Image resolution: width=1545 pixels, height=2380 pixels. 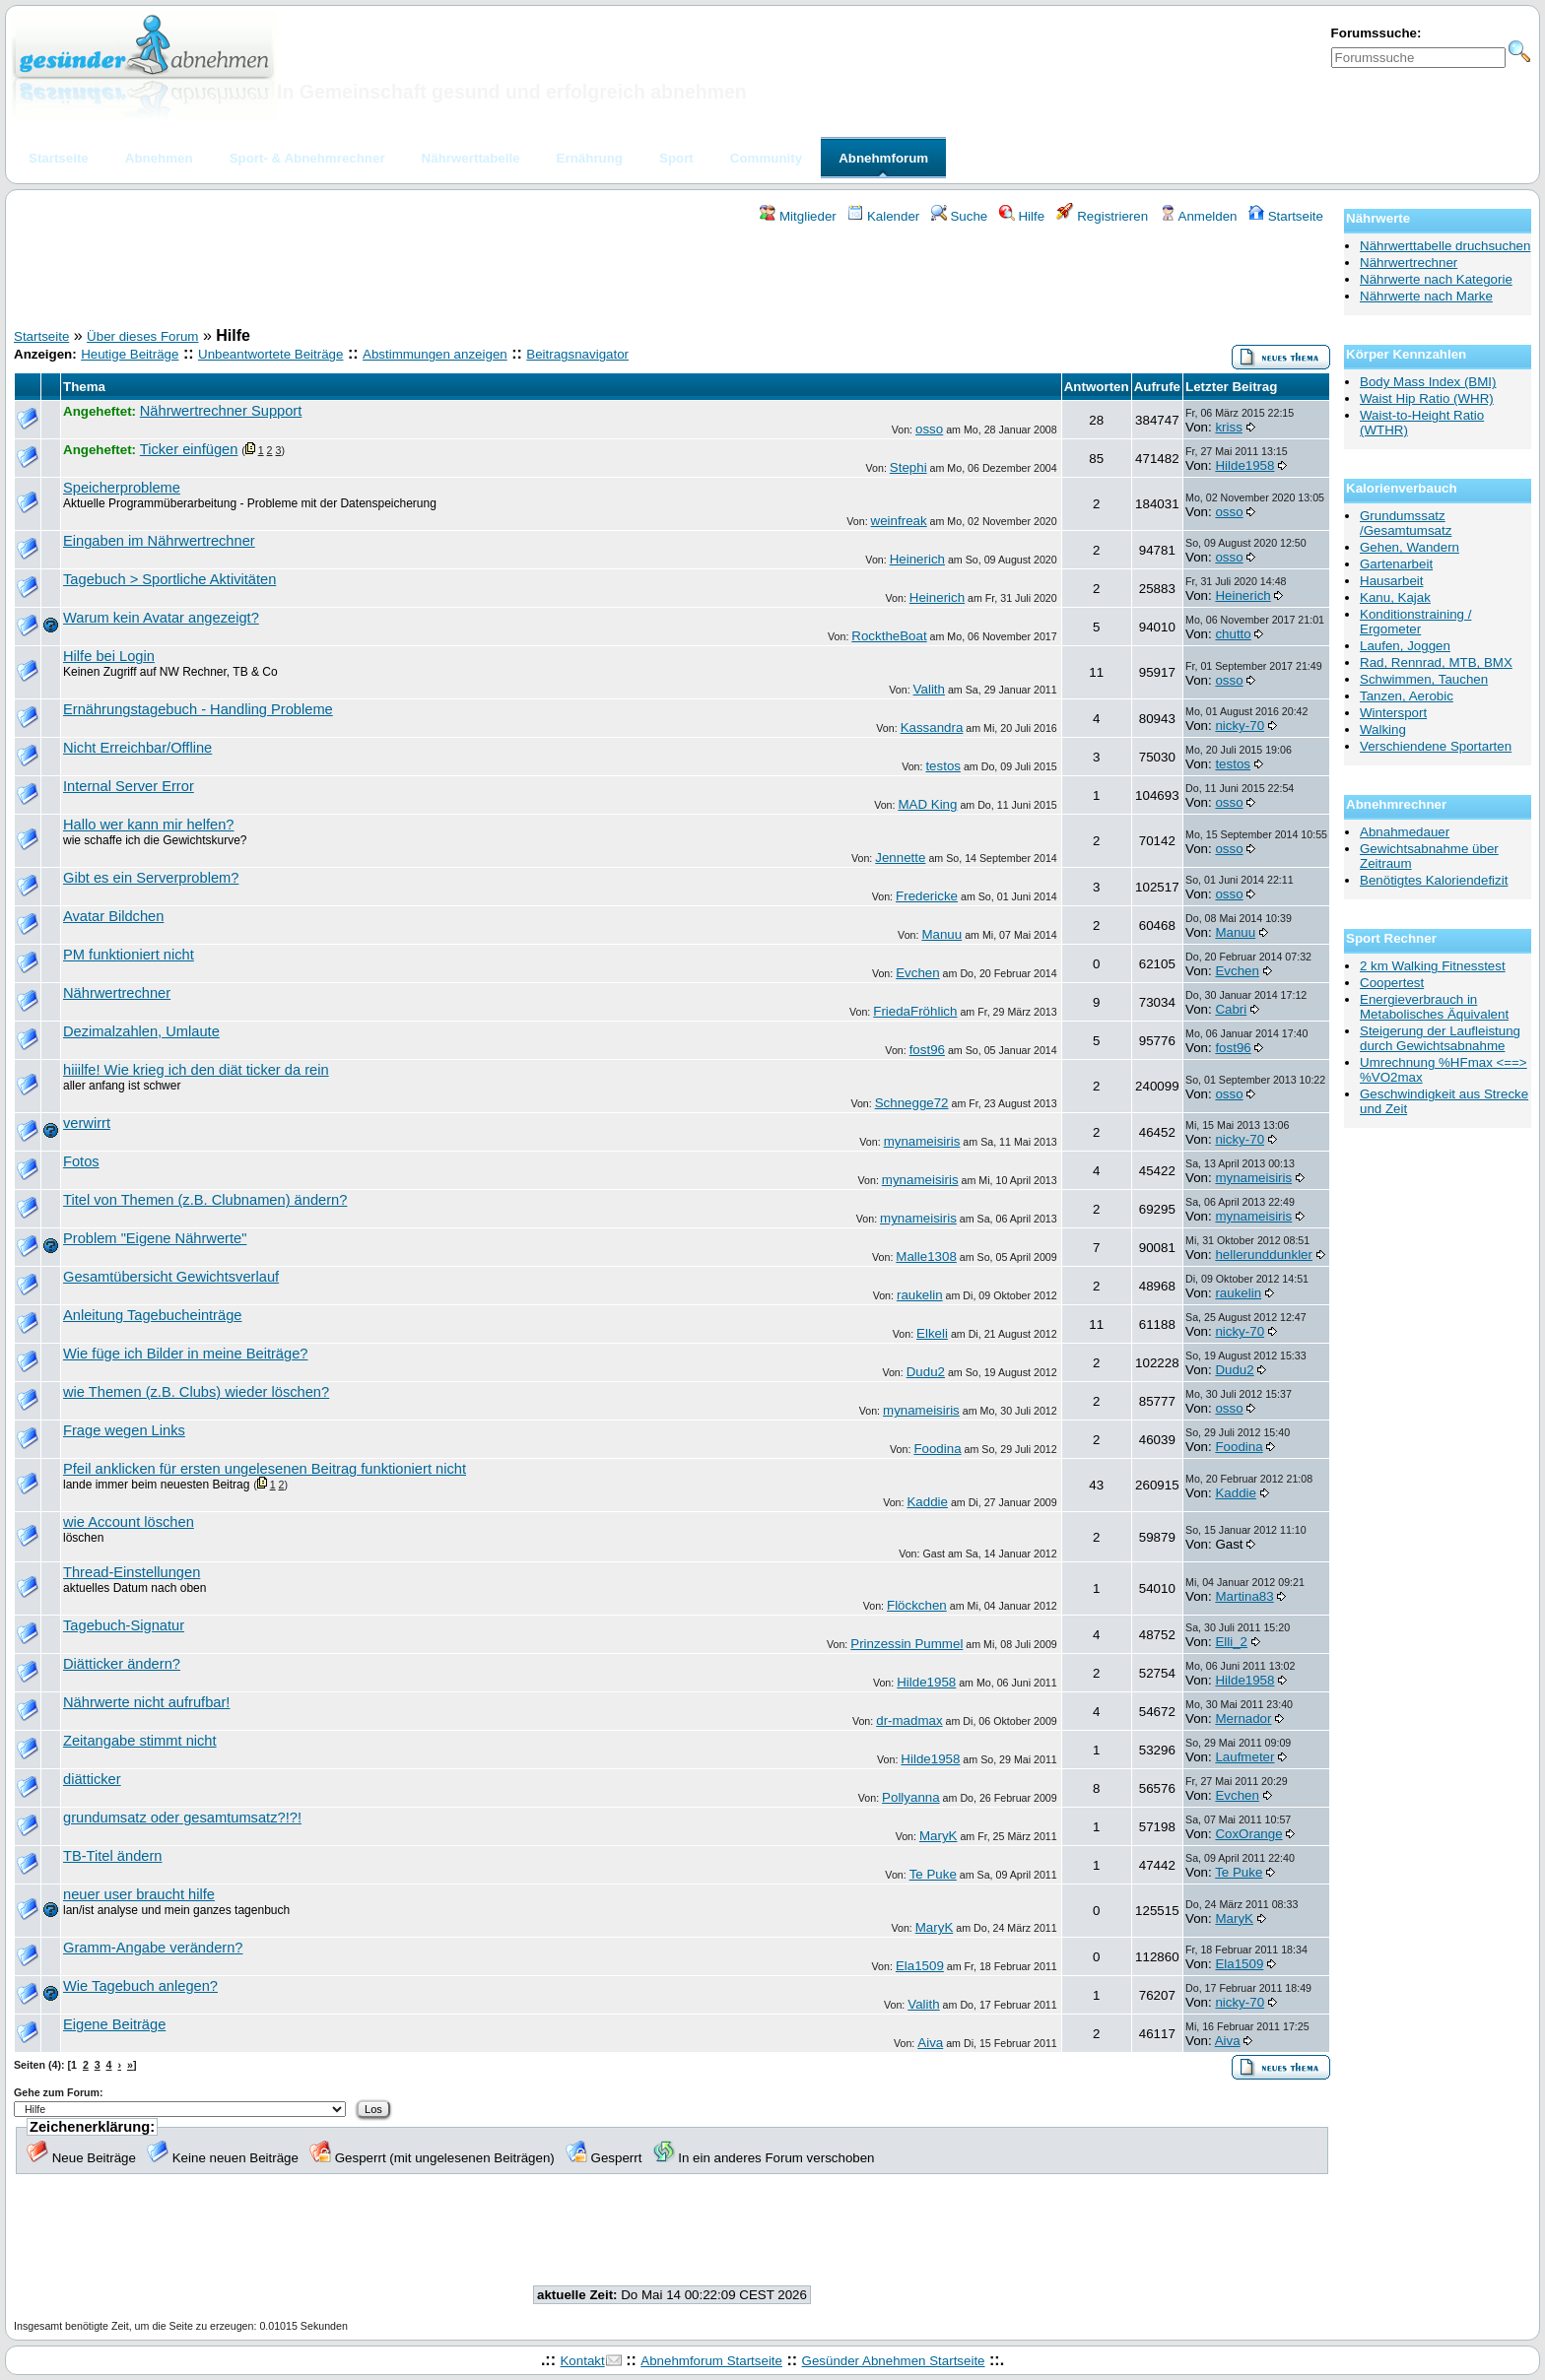 What do you see at coordinates (129, 354) in the screenshot?
I see `Heutige Beiträge` at bounding box center [129, 354].